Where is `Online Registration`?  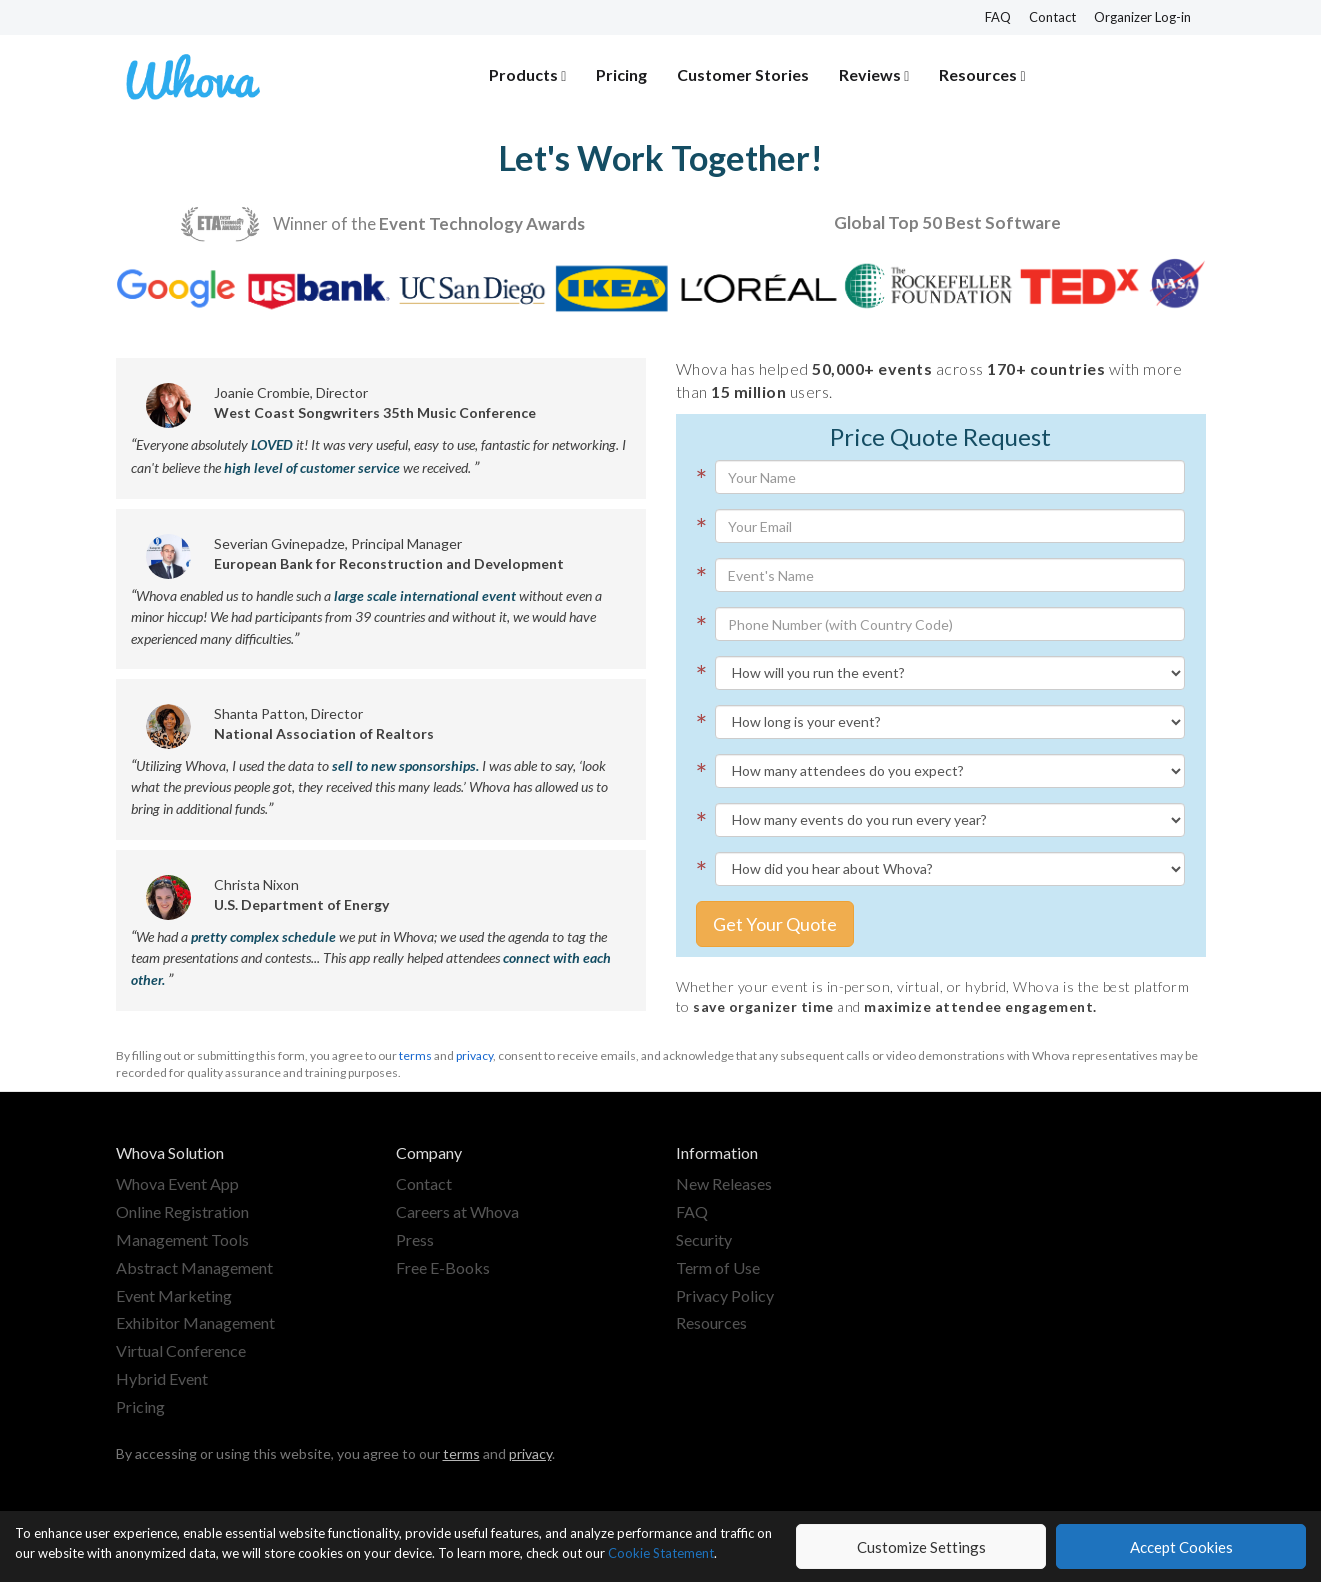
Online Registration is located at coordinates (182, 1211).